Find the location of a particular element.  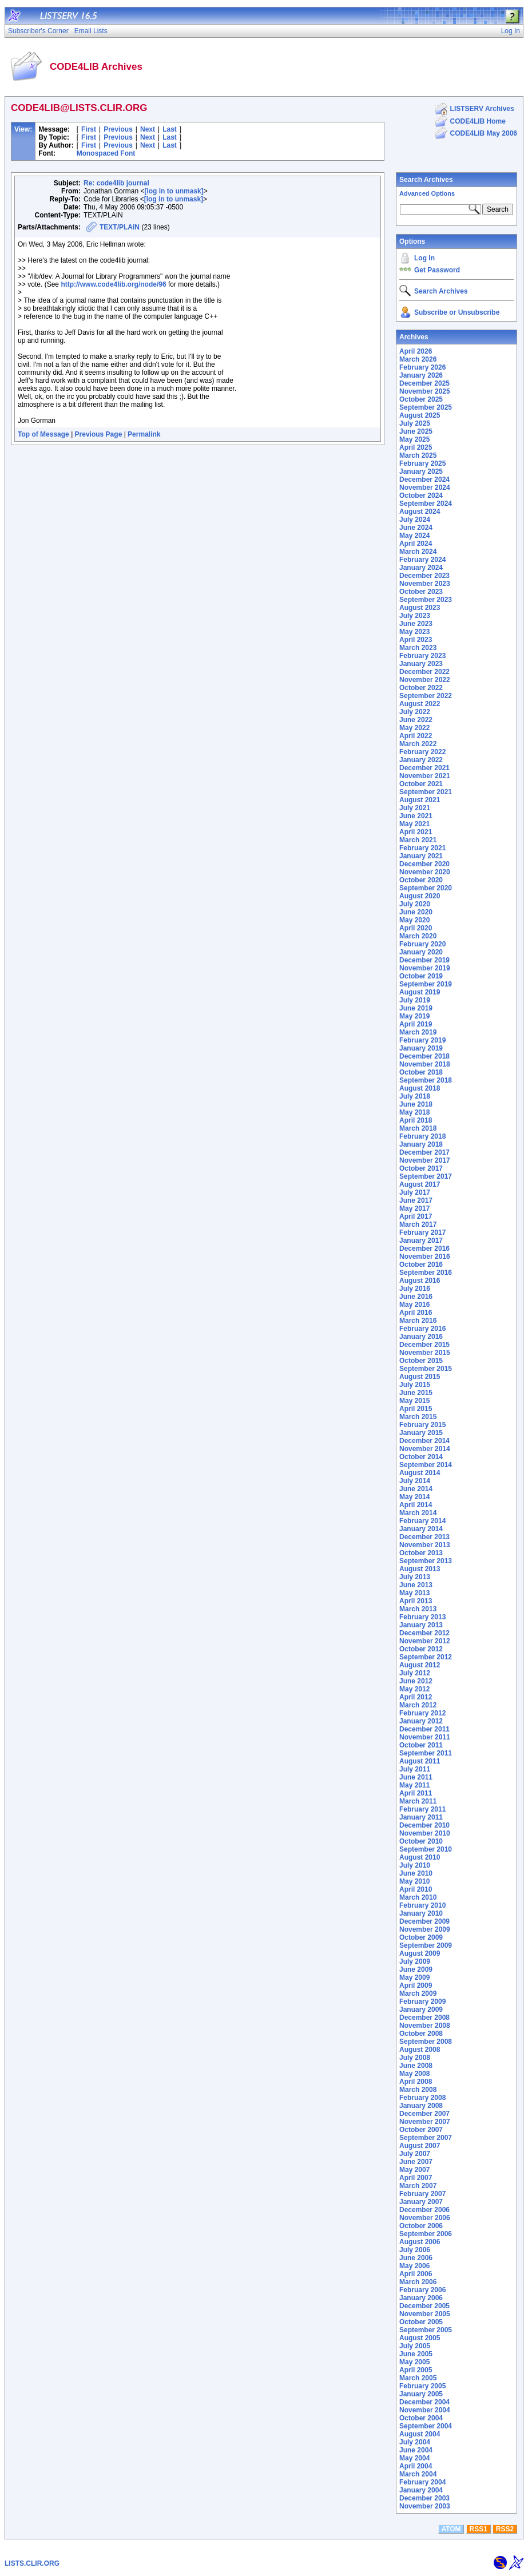

May 2013 is located at coordinates (414, 1593).